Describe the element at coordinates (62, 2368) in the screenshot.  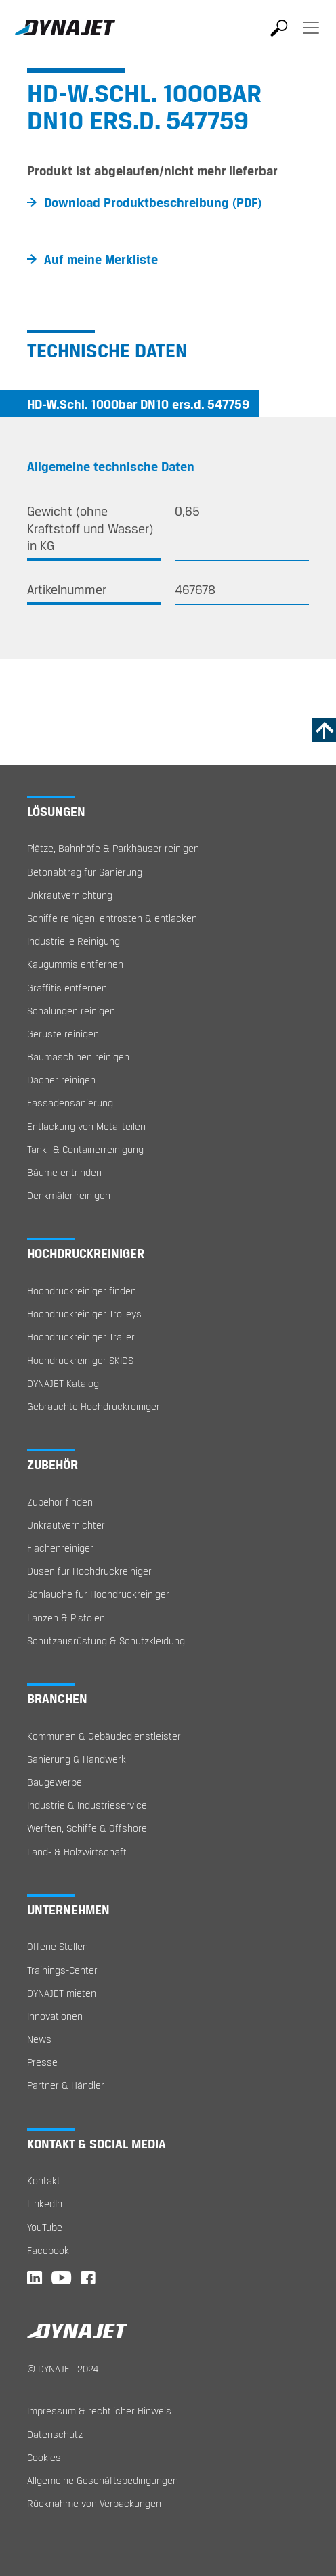
I see `© DYNAJET 2024` at that location.